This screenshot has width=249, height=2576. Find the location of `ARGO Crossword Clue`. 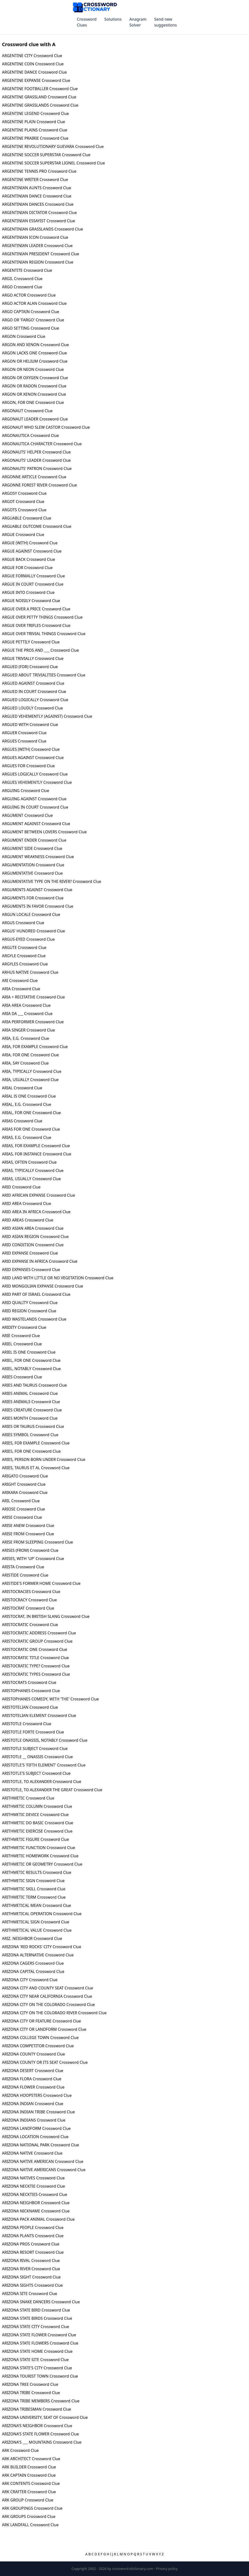

ARGO Crossword Clue is located at coordinates (22, 287).